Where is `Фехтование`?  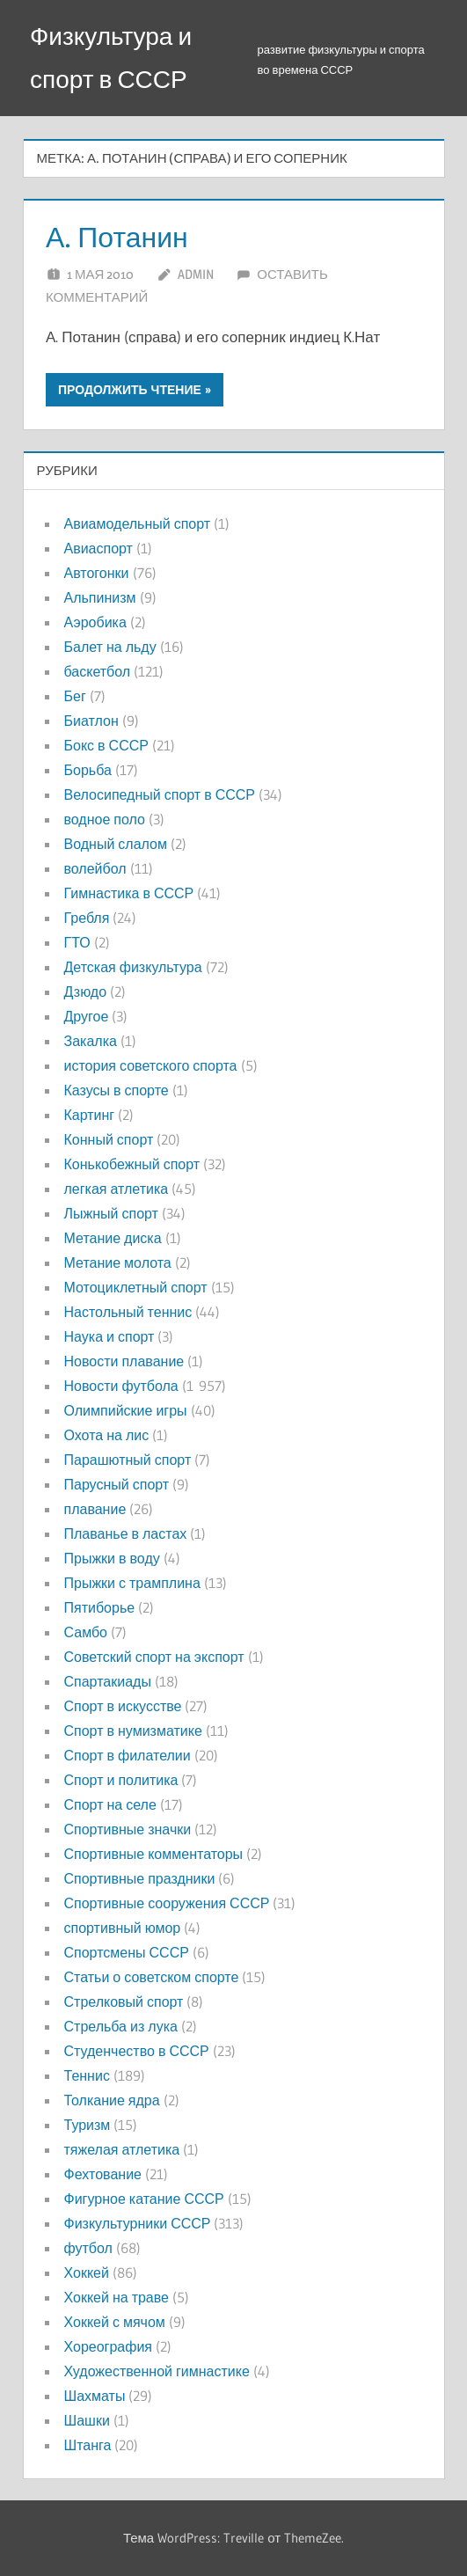 Фехтование is located at coordinates (103, 2174).